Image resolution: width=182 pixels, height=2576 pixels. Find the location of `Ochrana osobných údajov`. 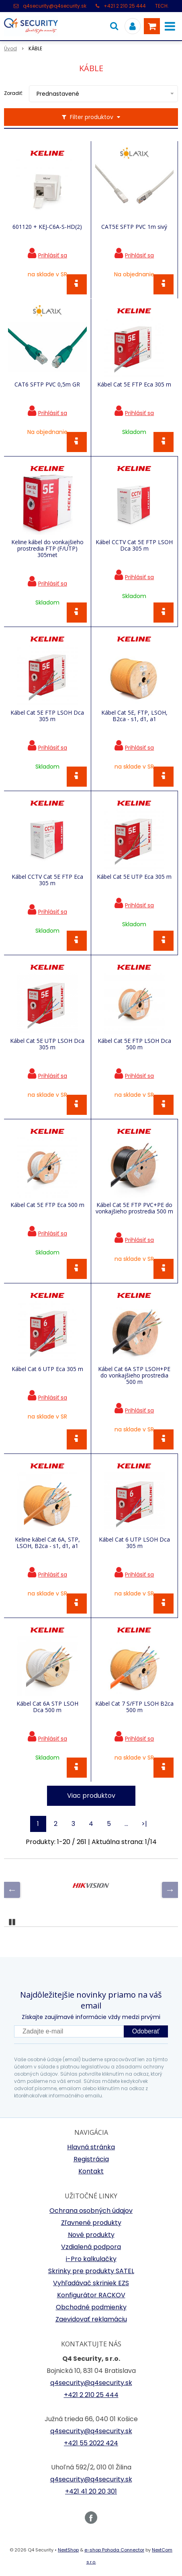

Ochrana osobných údajov is located at coordinates (91, 2210).